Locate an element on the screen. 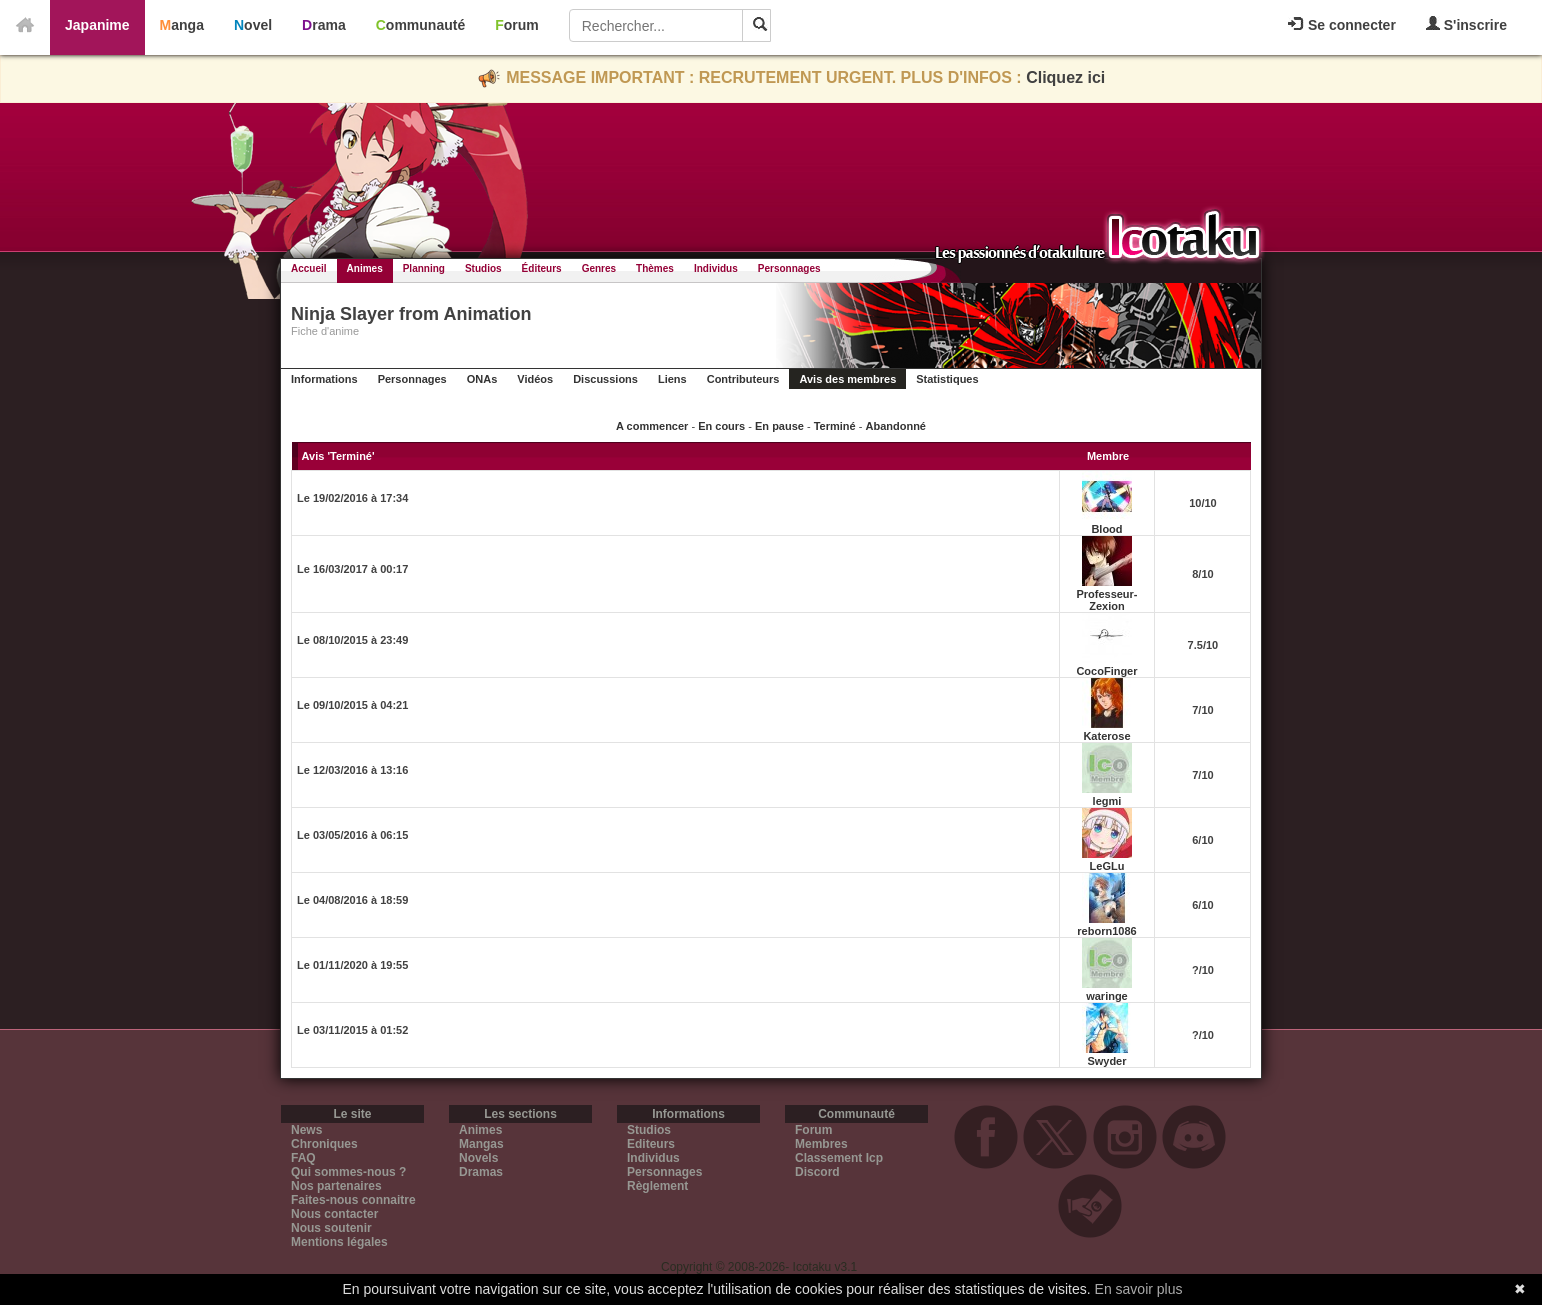 The width and height of the screenshot is (1542, 1305). Qui sommes-nous ? is located at coordinates (348, 1172).